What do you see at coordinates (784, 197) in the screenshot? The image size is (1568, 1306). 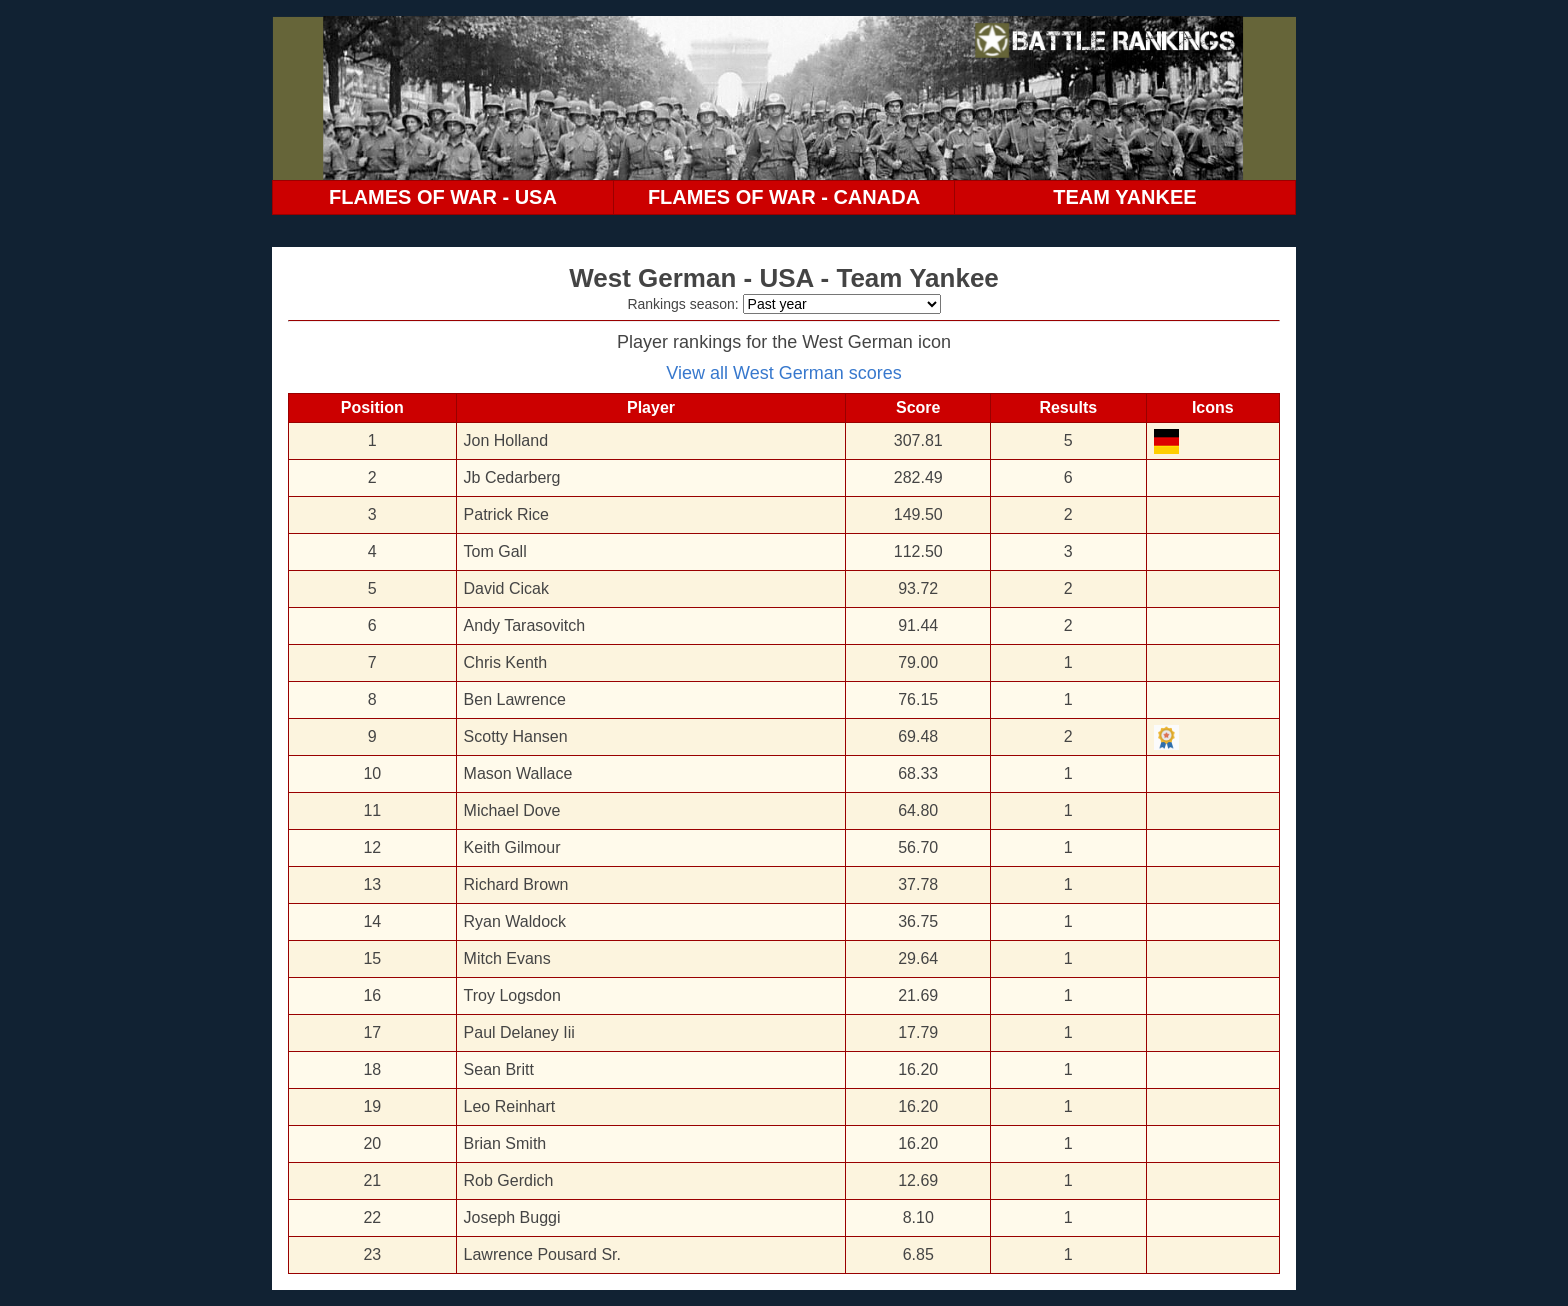 I see `FLAMES OF WAR - CANADA` at bounding box center [784, 197].